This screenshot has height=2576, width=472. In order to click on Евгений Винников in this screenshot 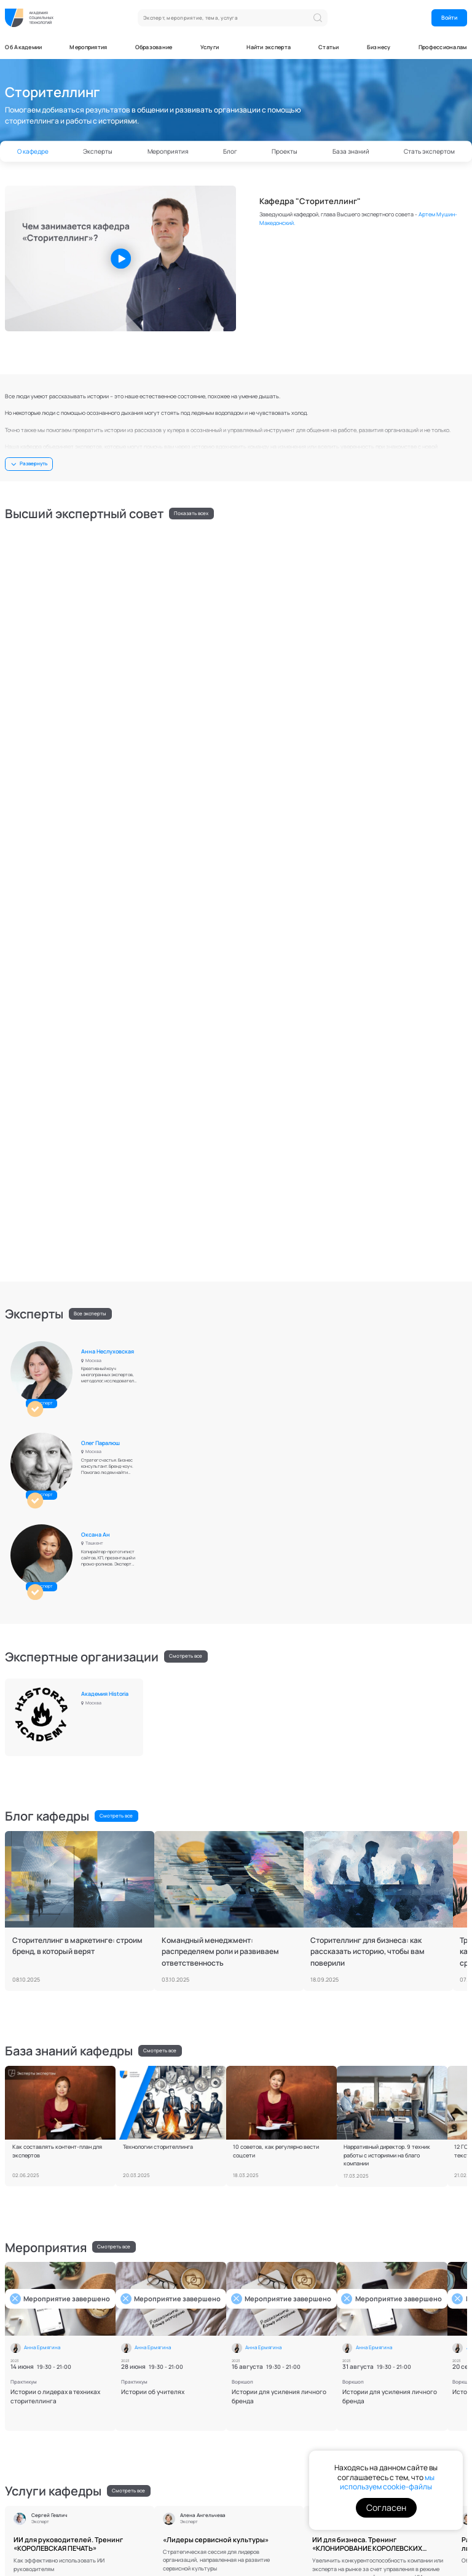, I will do `click(421, 627)`.